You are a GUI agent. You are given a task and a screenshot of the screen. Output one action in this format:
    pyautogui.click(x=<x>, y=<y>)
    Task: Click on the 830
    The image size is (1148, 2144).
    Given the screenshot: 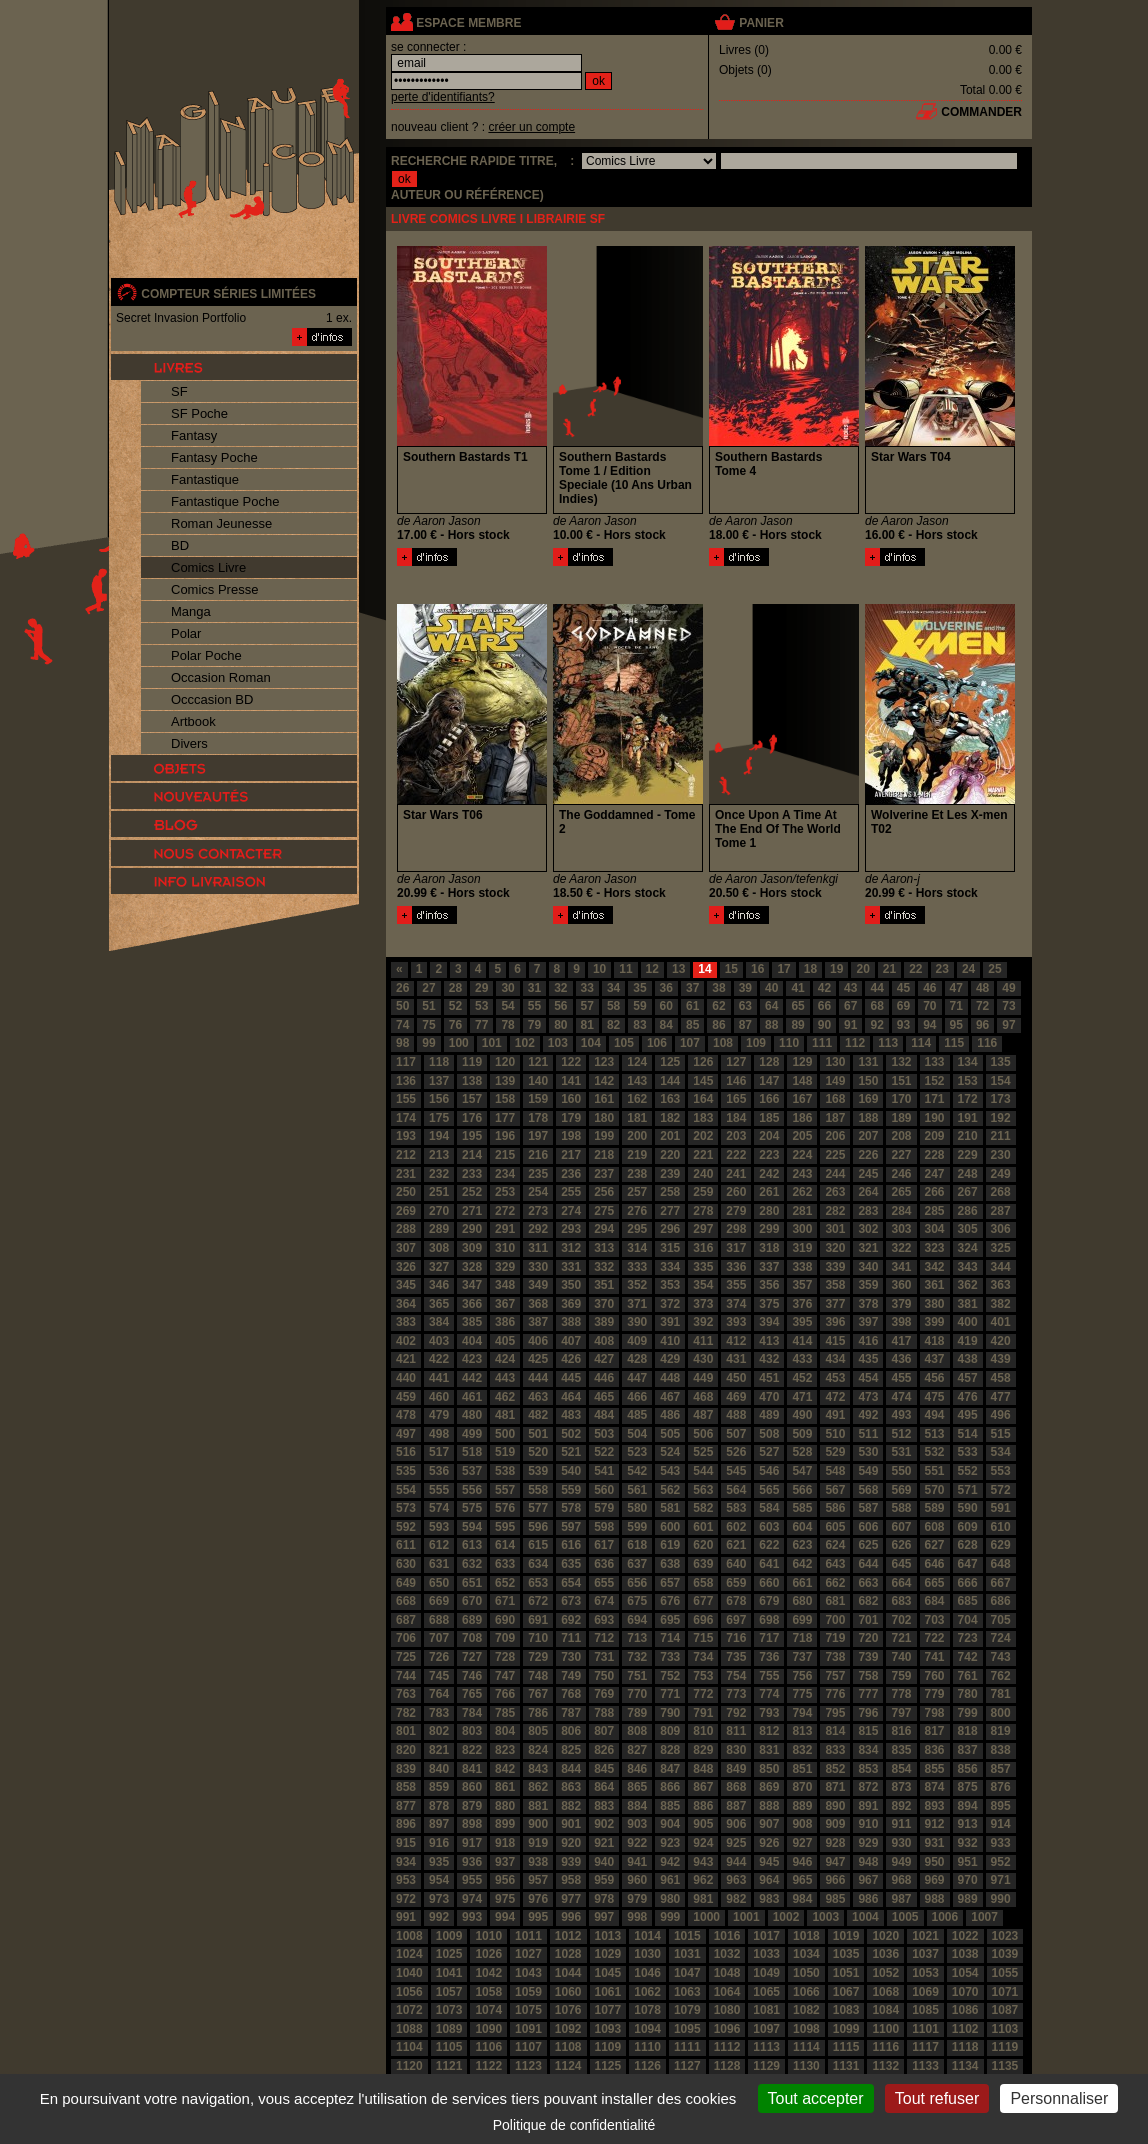 What is the action you would take?
    pyautogui.click(x=736, y=1750)
    